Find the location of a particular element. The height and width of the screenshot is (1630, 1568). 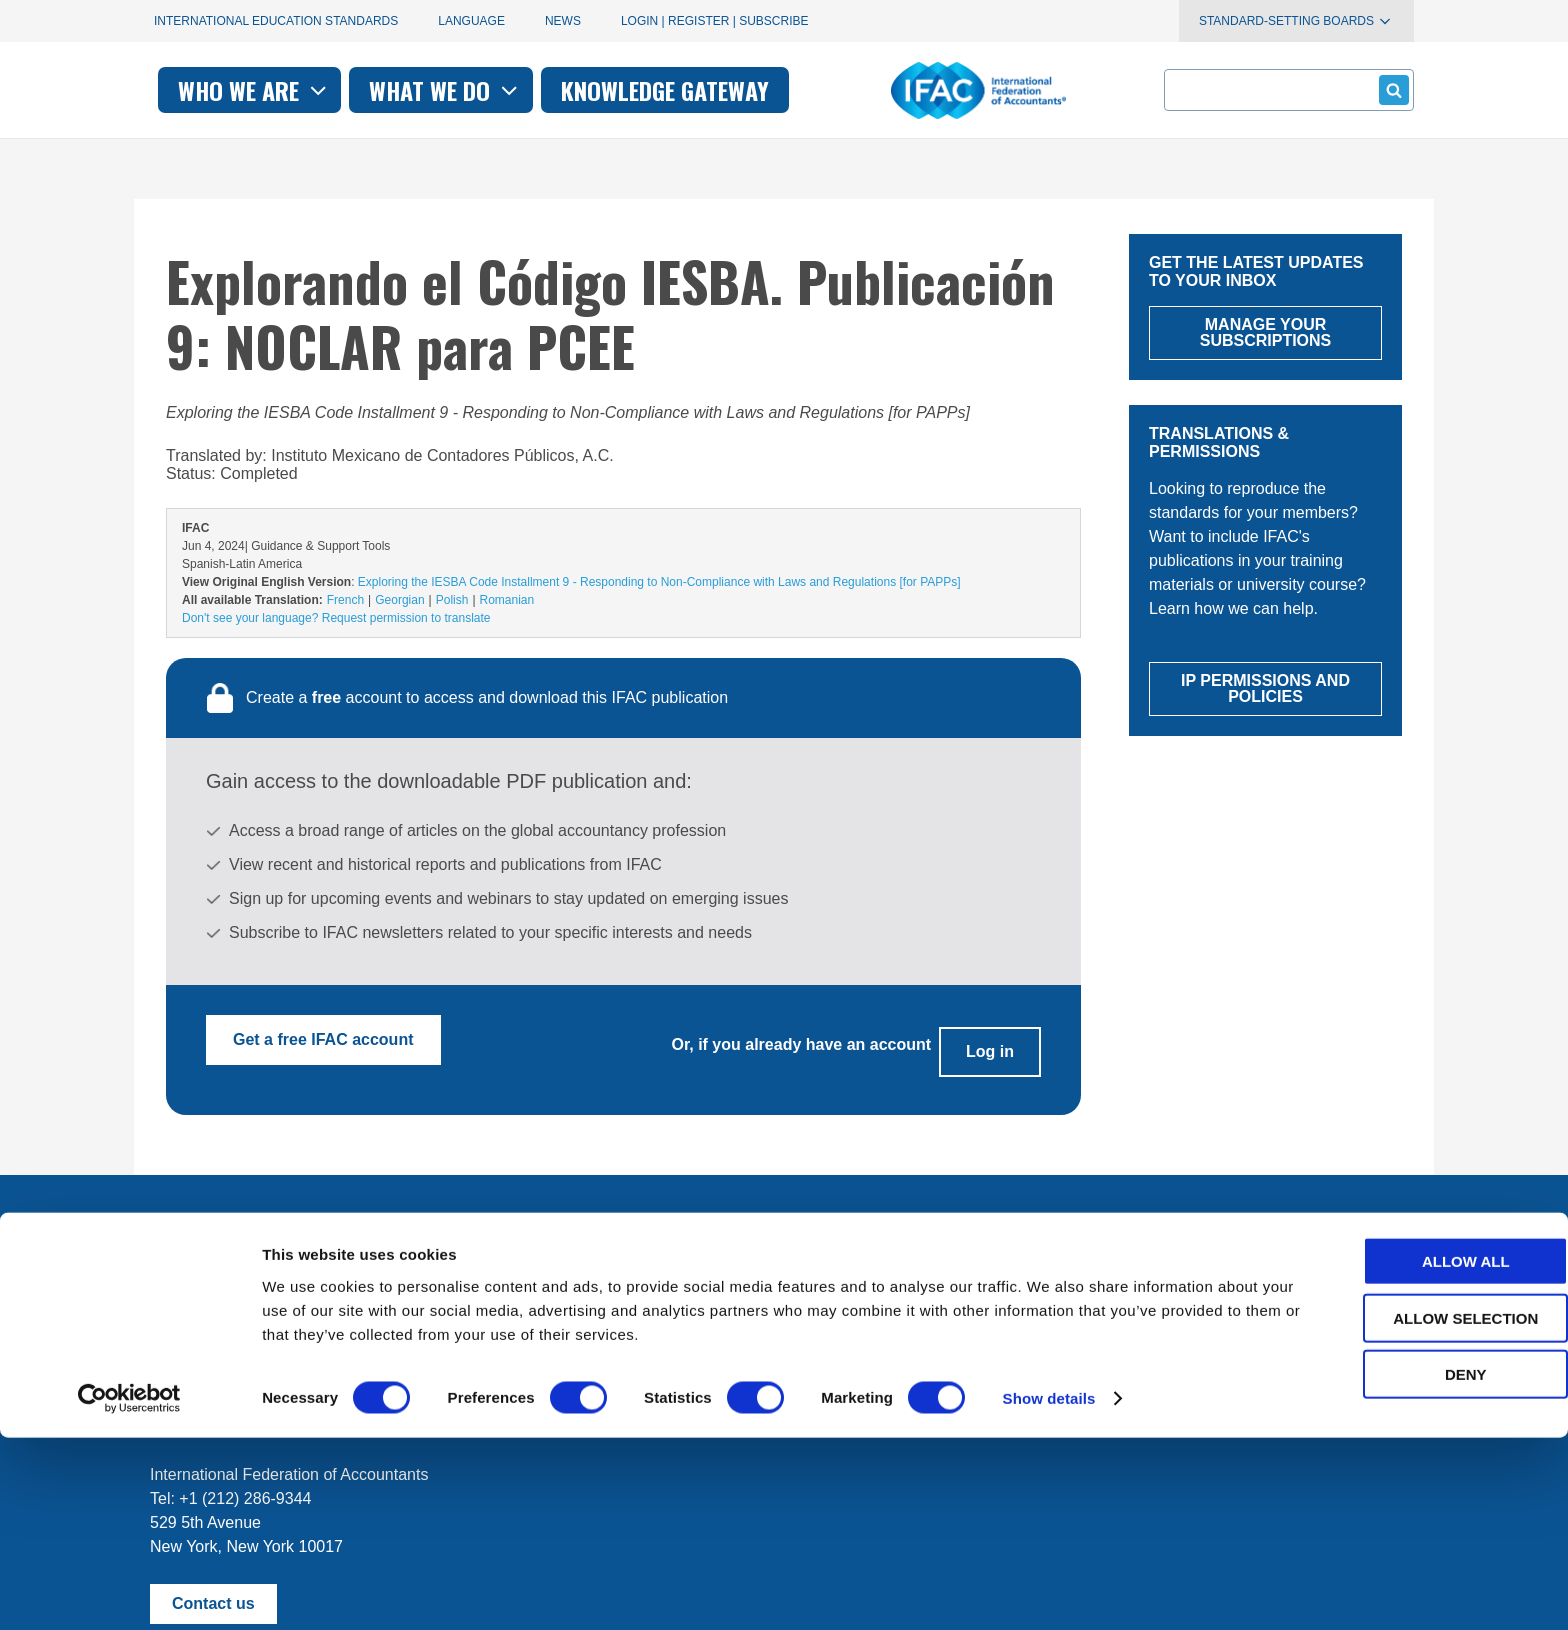

Language is located at coordinates (471, 21).